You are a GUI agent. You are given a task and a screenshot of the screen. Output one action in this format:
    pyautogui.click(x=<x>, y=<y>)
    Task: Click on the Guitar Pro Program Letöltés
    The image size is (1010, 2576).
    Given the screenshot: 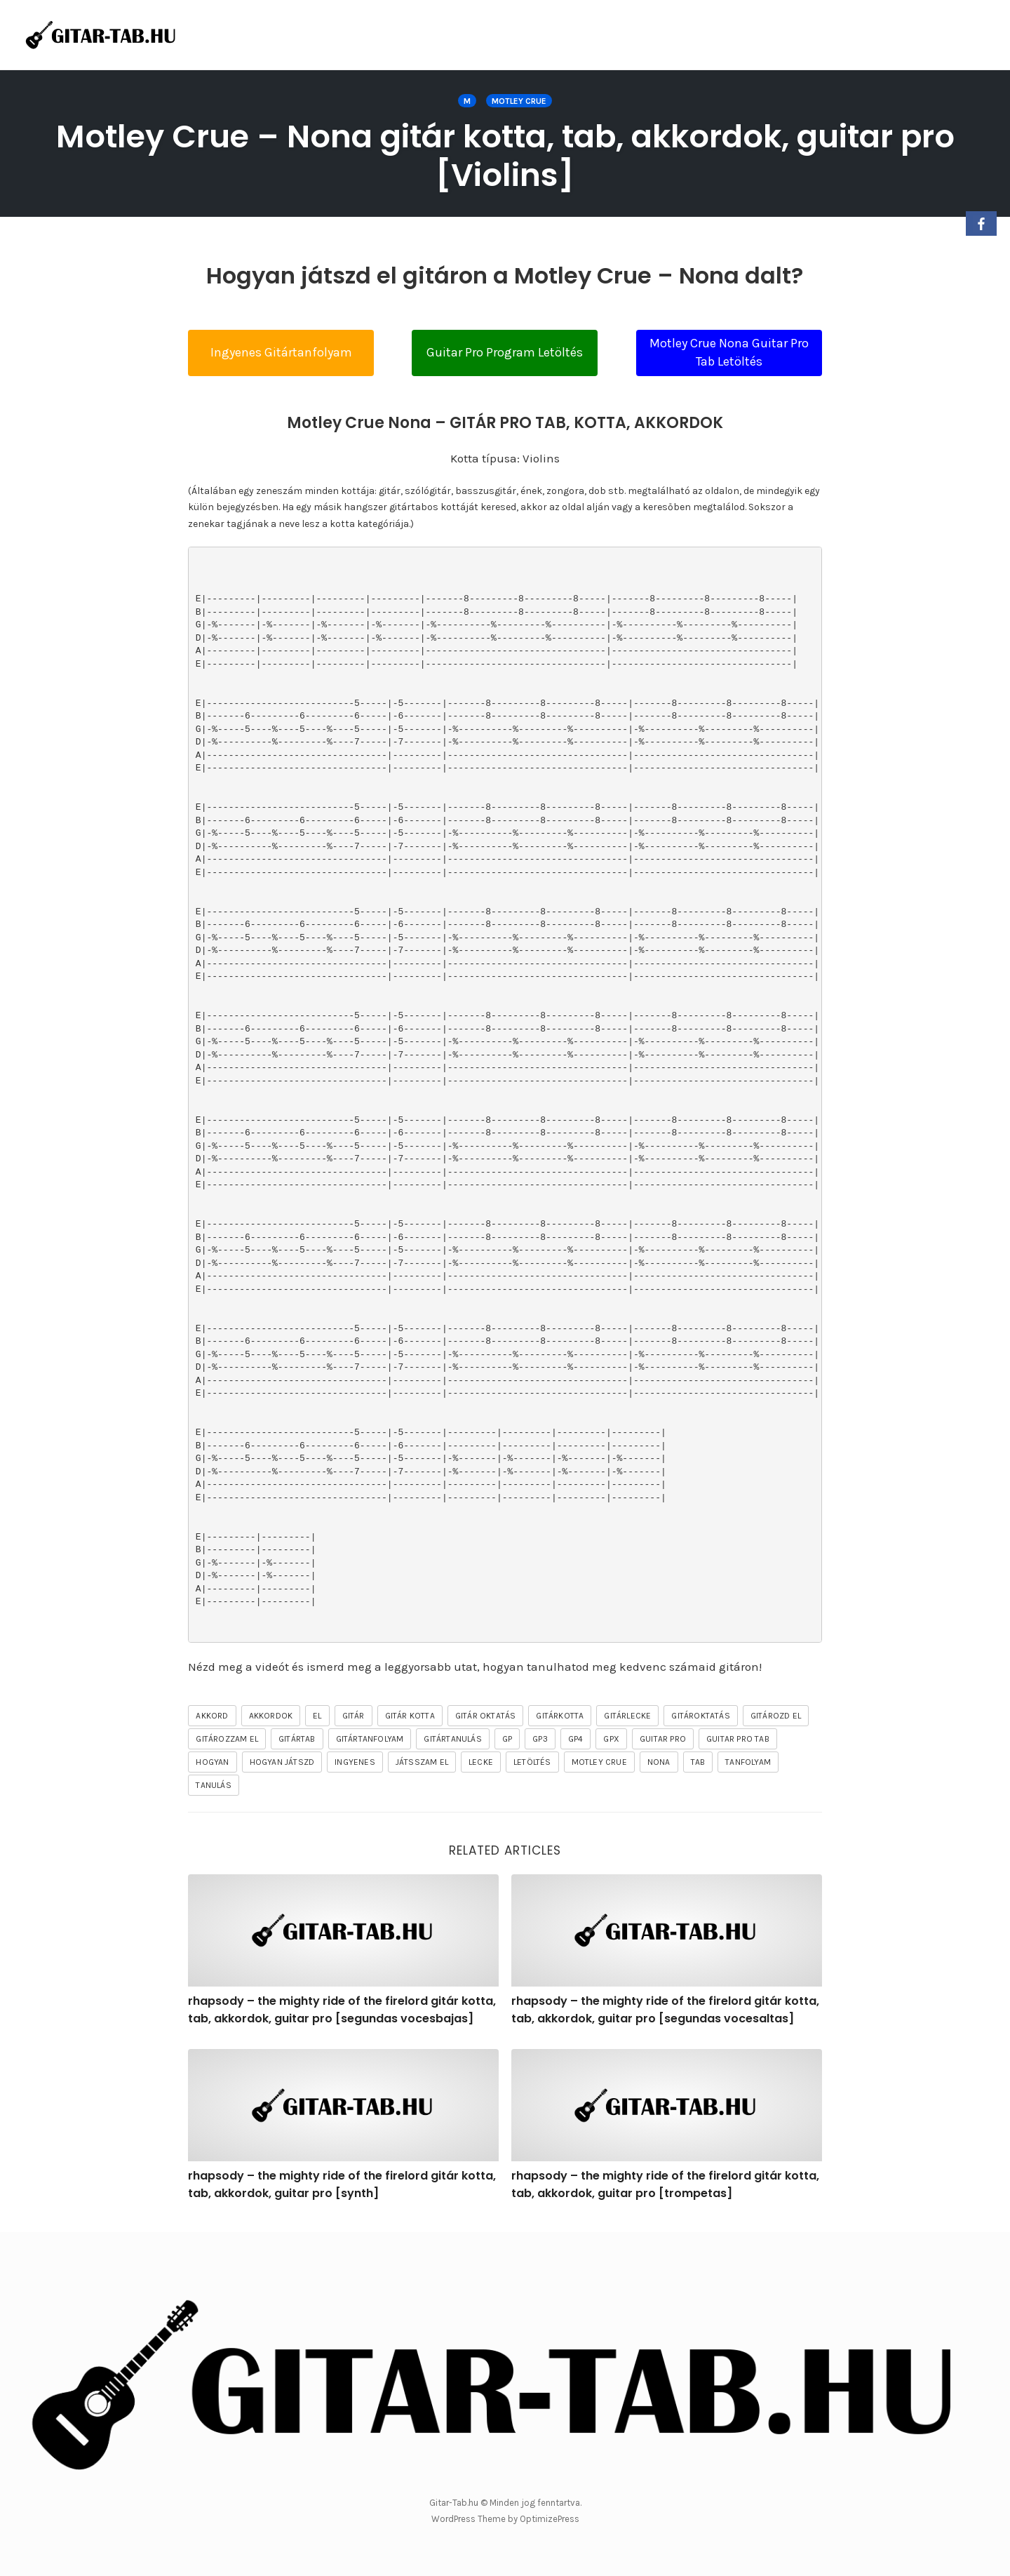 What is the action you would take?
    pyautogui.click(x=504, y=352)
    